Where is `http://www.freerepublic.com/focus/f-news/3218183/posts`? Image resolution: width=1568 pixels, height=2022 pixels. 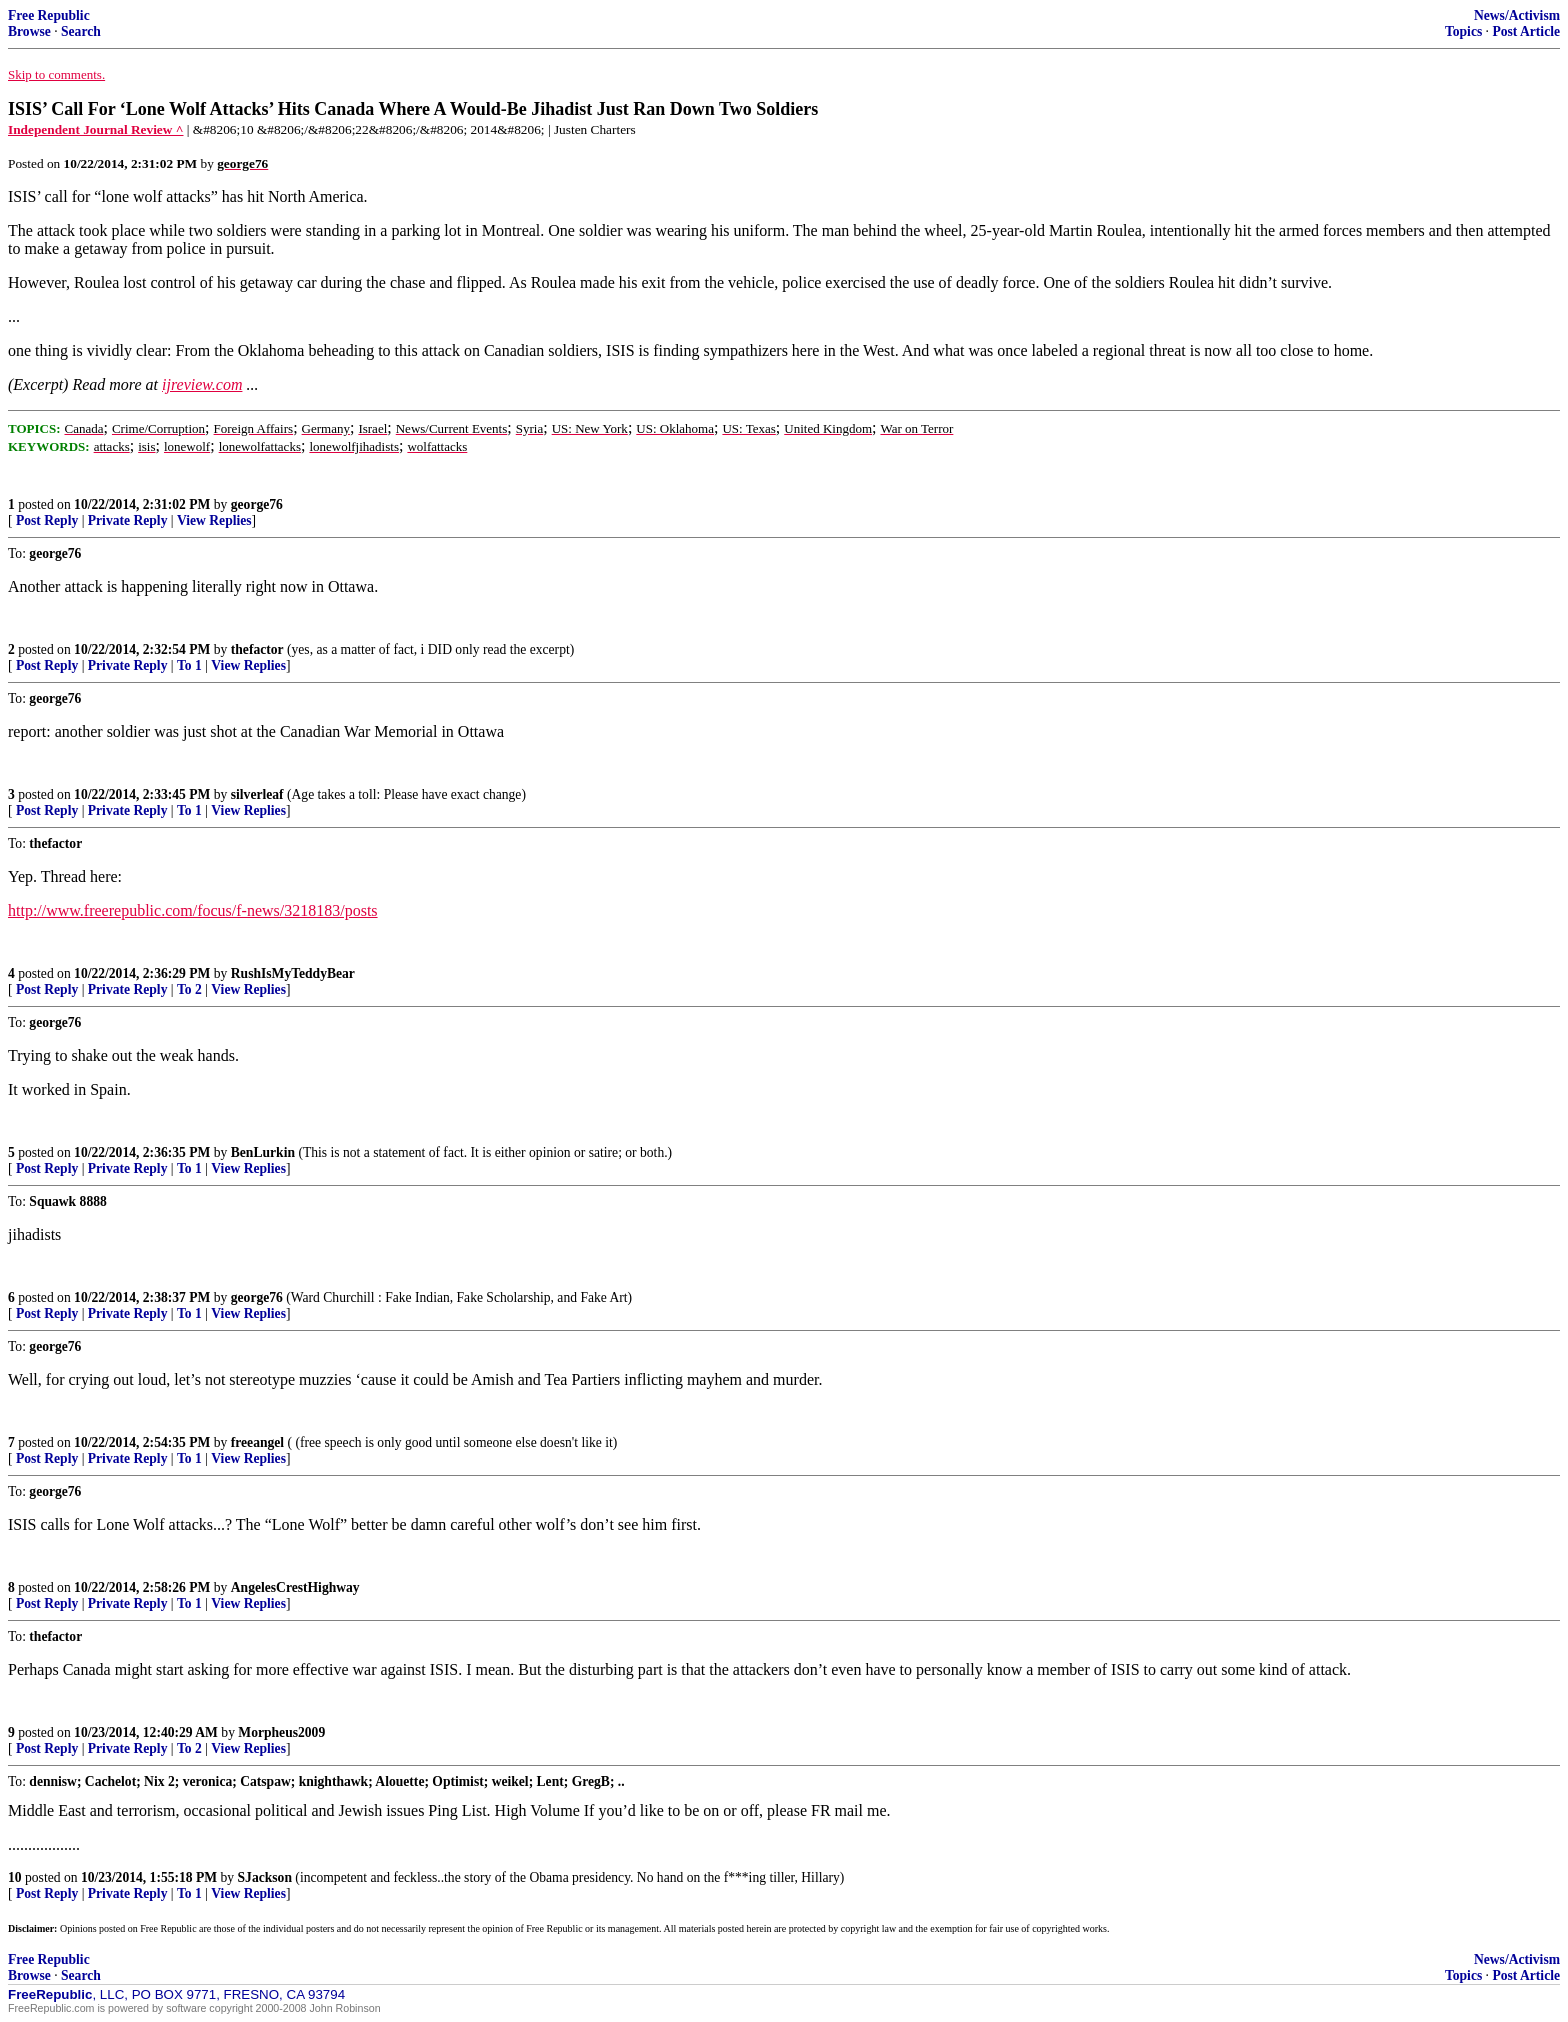 http://www.freerepublic.com/focus/f-news/3218183/posts is located at coordinates (193, 910).